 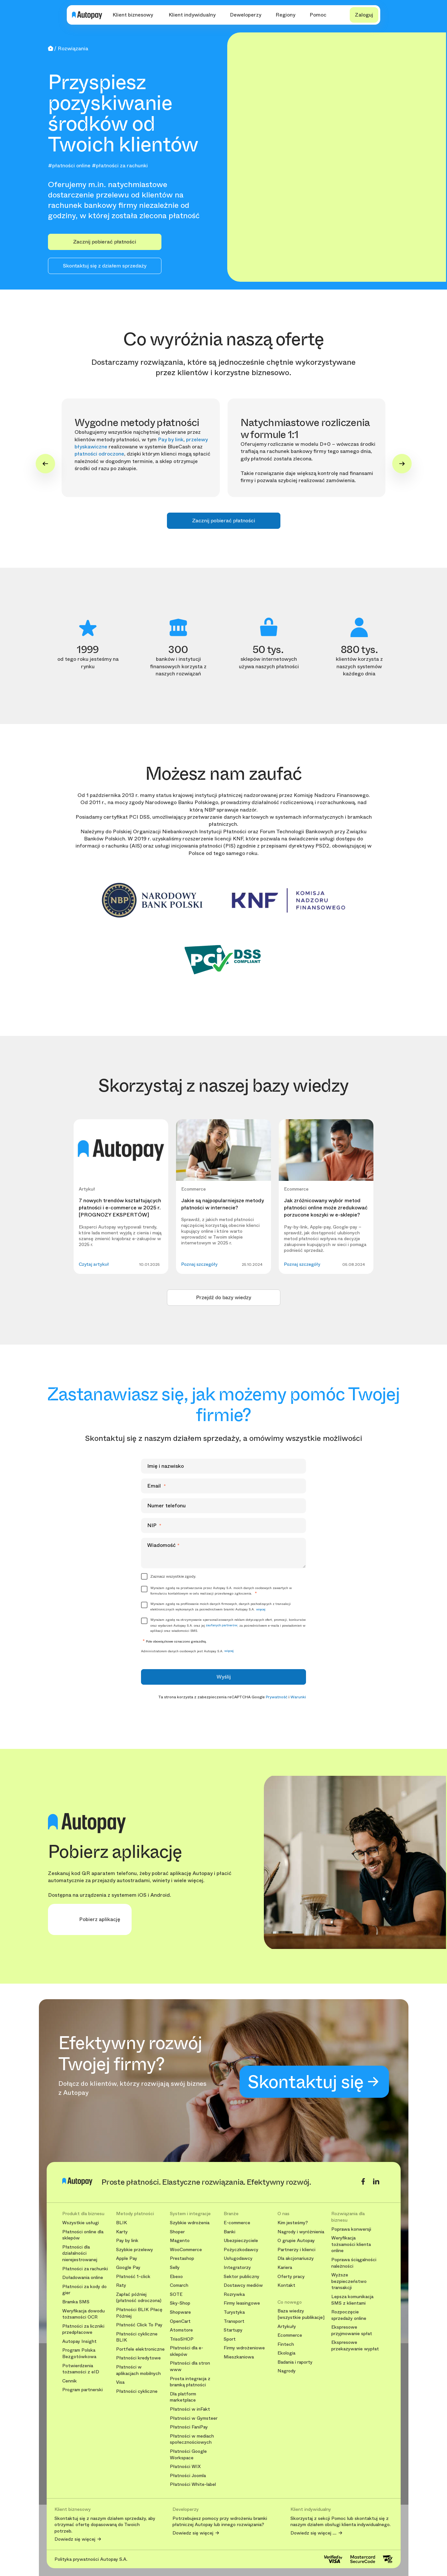 I want to click on więcej, so click(x=260, y=1609).